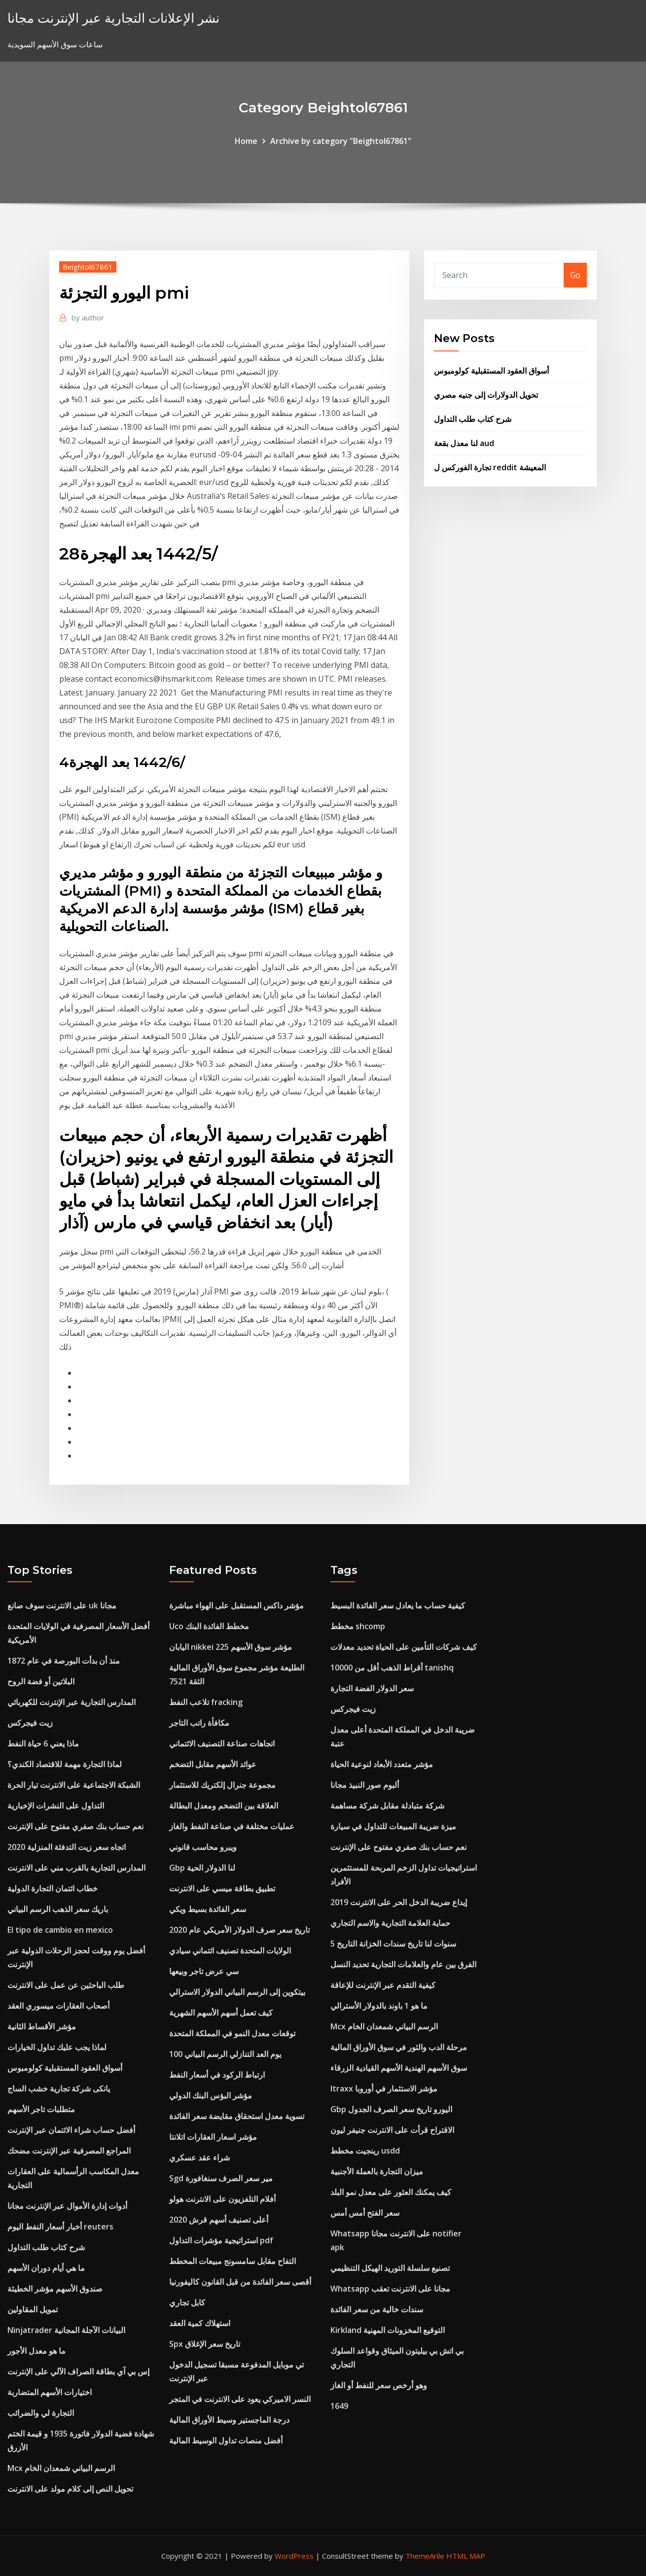 Image resolution: width=646 pixels, height=2576 pixels. Describe the element at coordinates (66, 1847) in the screenshot. I see `اتجاه سعر زيت التدفئة المنزلية 2020` at that location.